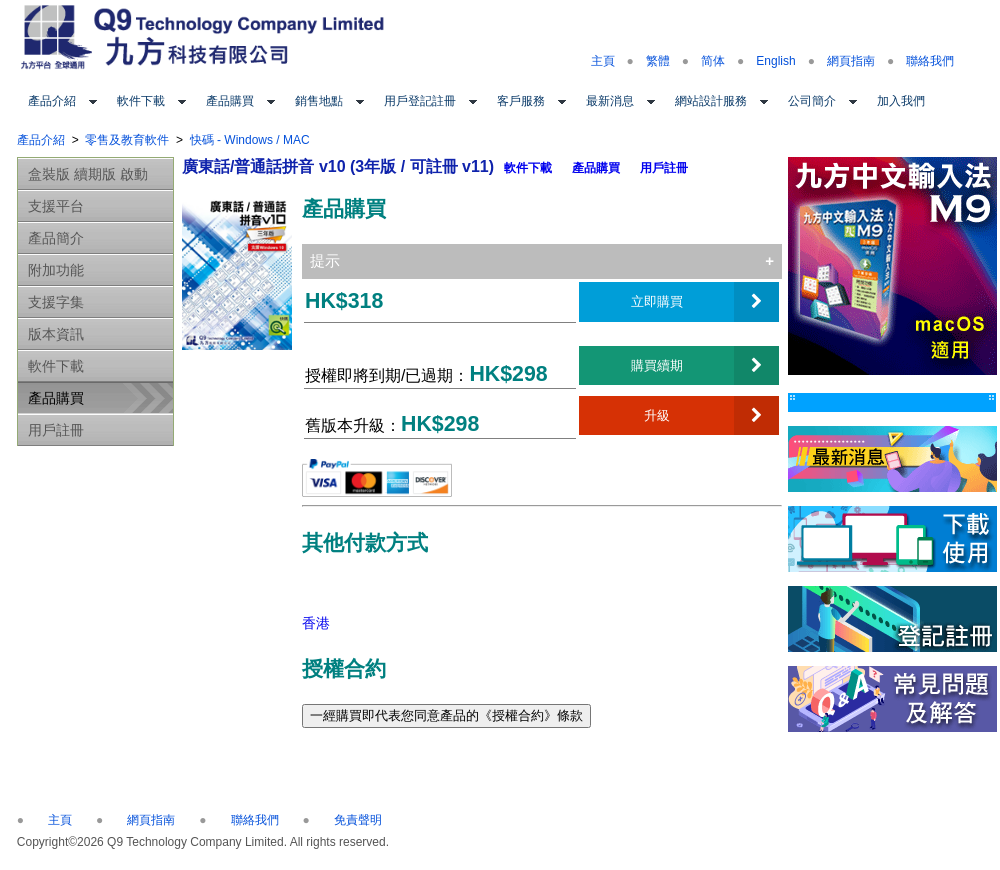 This screenshot has height=870, width=1000. What do you see at coordinates (711, 101) in the screenshot?
I see `網站設計服務` at bounding box center [711, 101].